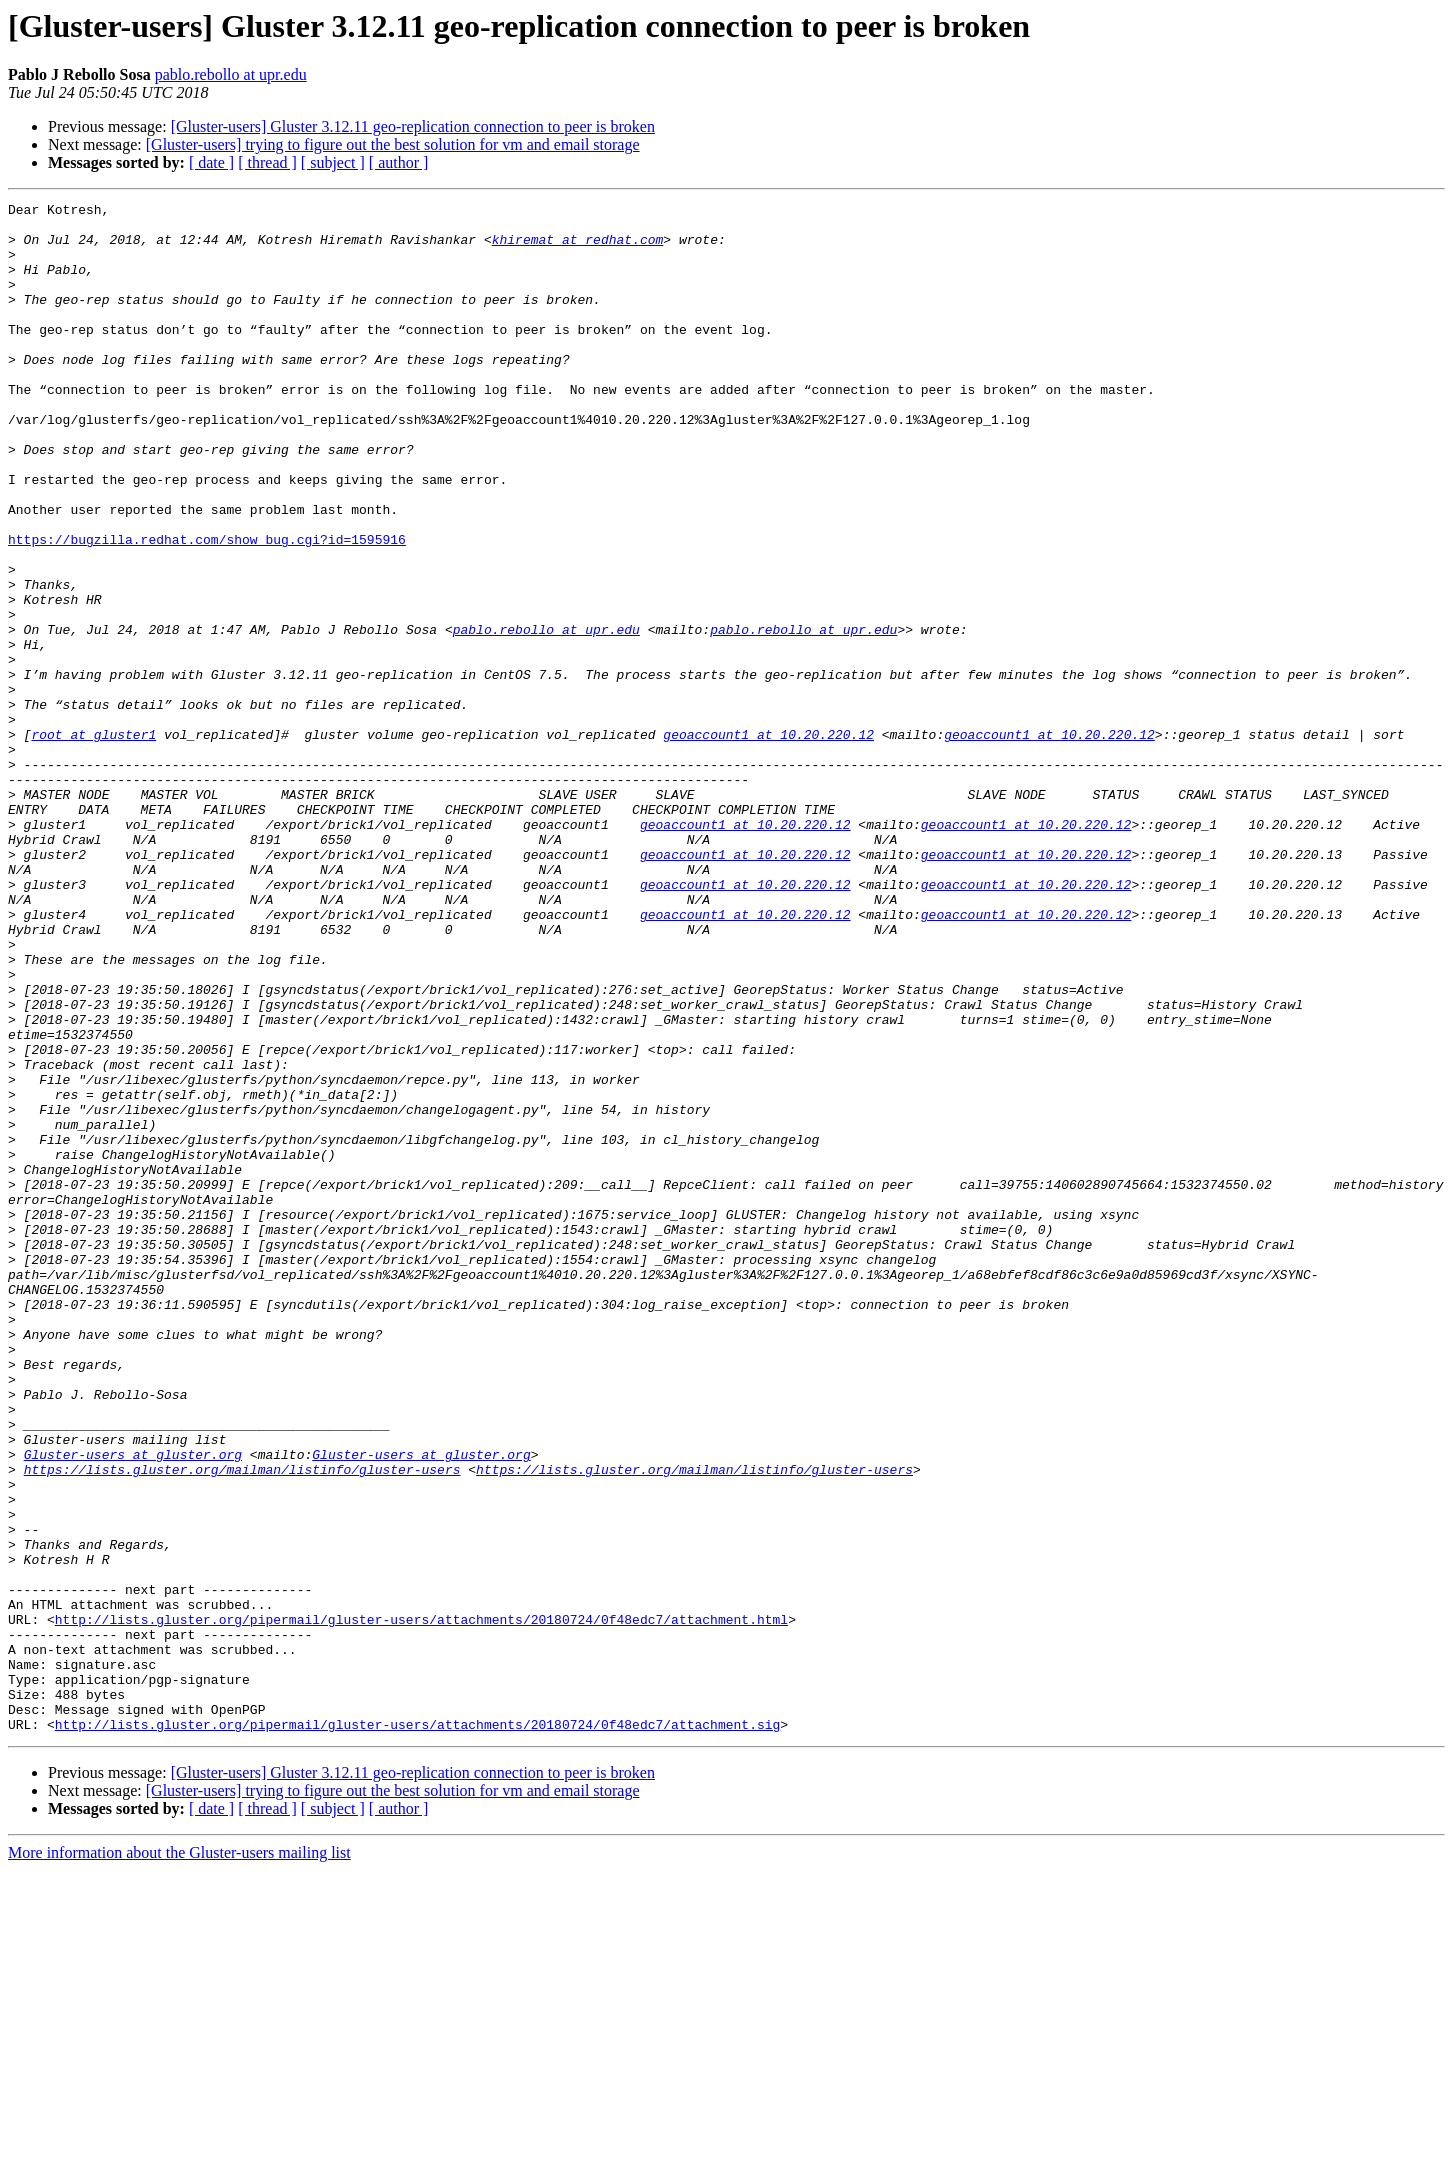 The height and width of the screenshot is (2176, 1453). Describe the element at coordinates (393, 144) in the screenshot. I see `[Gluster-users] trying to figure out the best solution for vm and email storage` at that location.